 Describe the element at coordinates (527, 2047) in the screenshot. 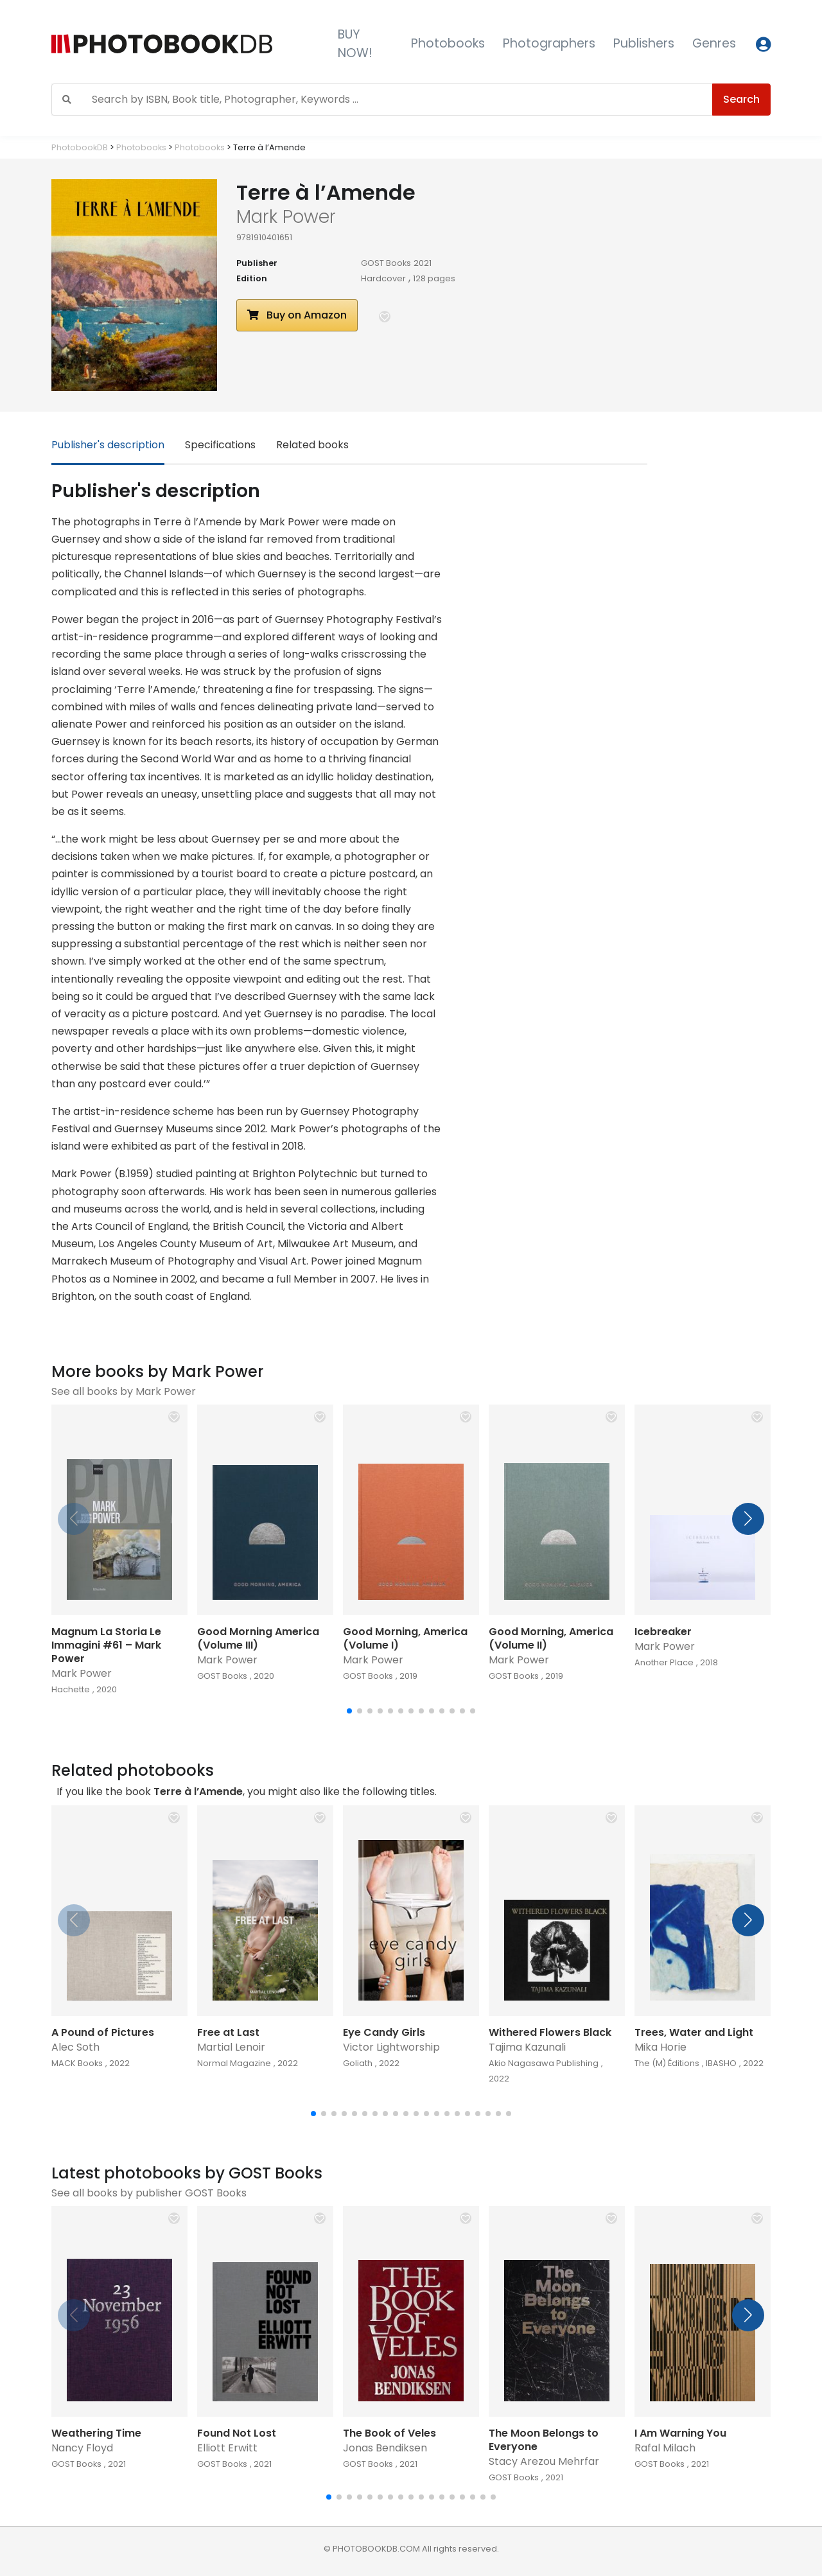

I see `Tajima Kazunali` at that location.